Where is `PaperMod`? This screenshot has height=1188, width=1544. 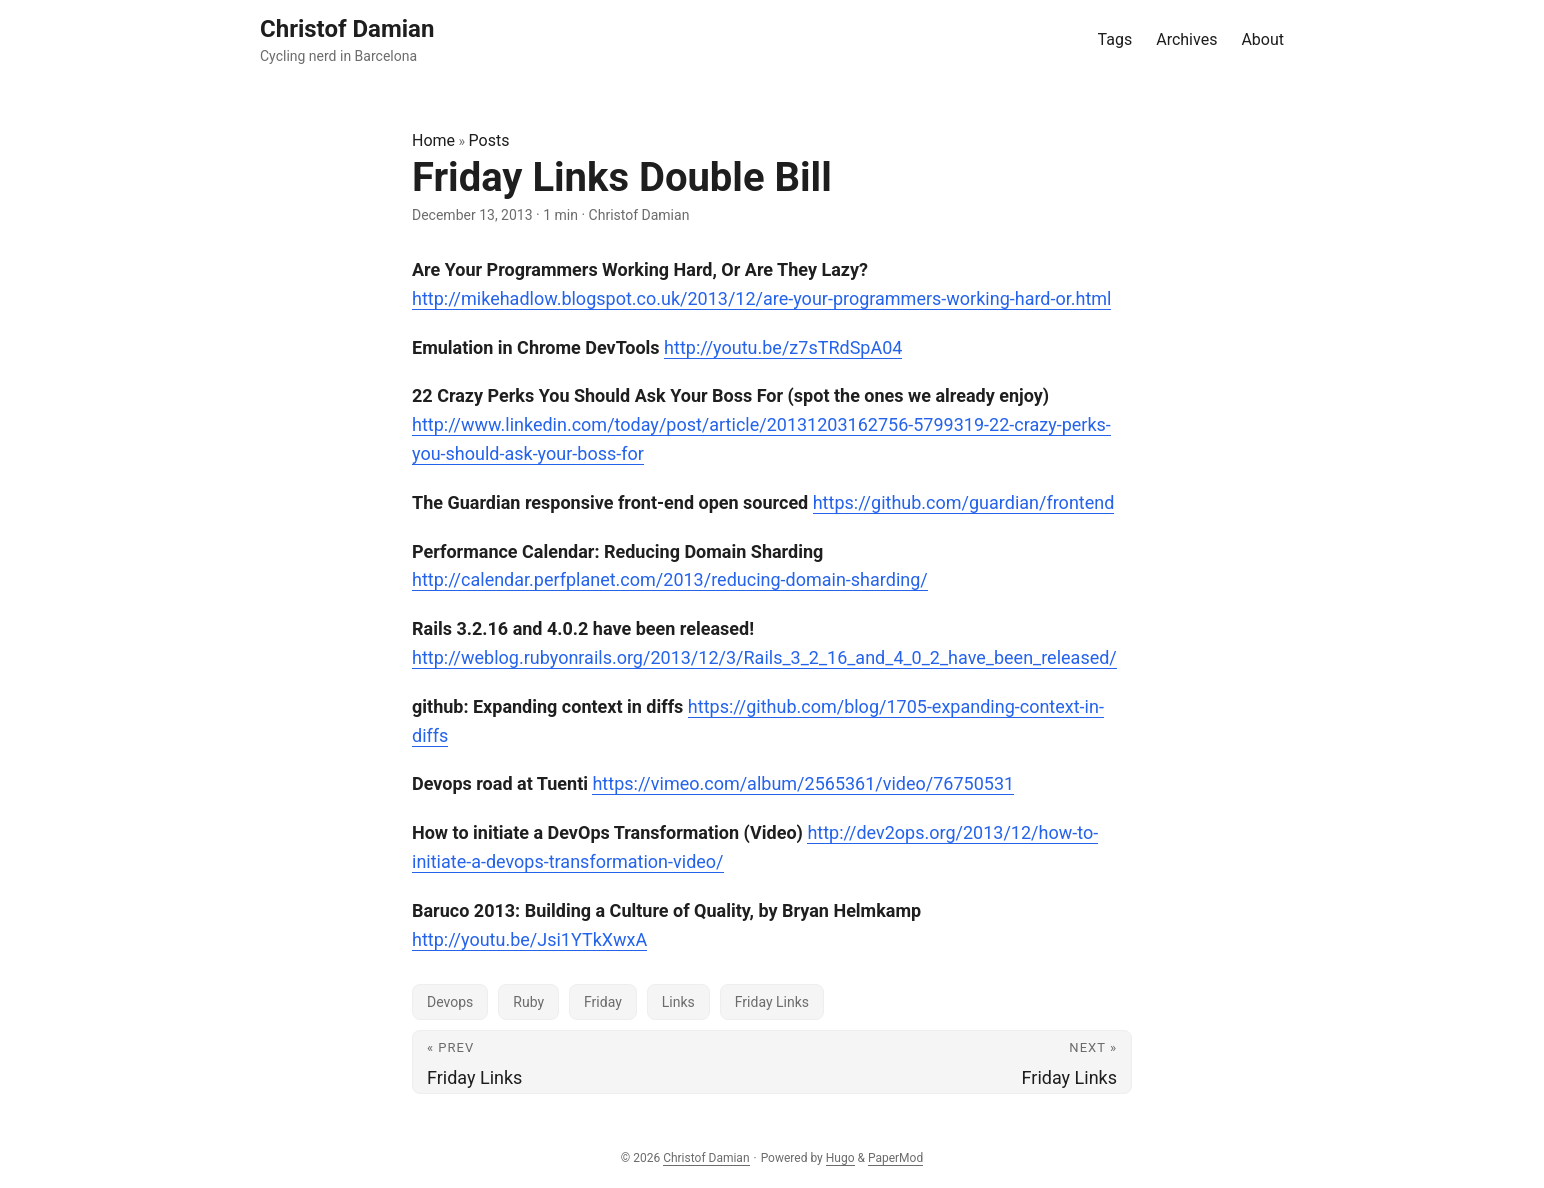
PaperMod is located at coordinates (895, 1158).